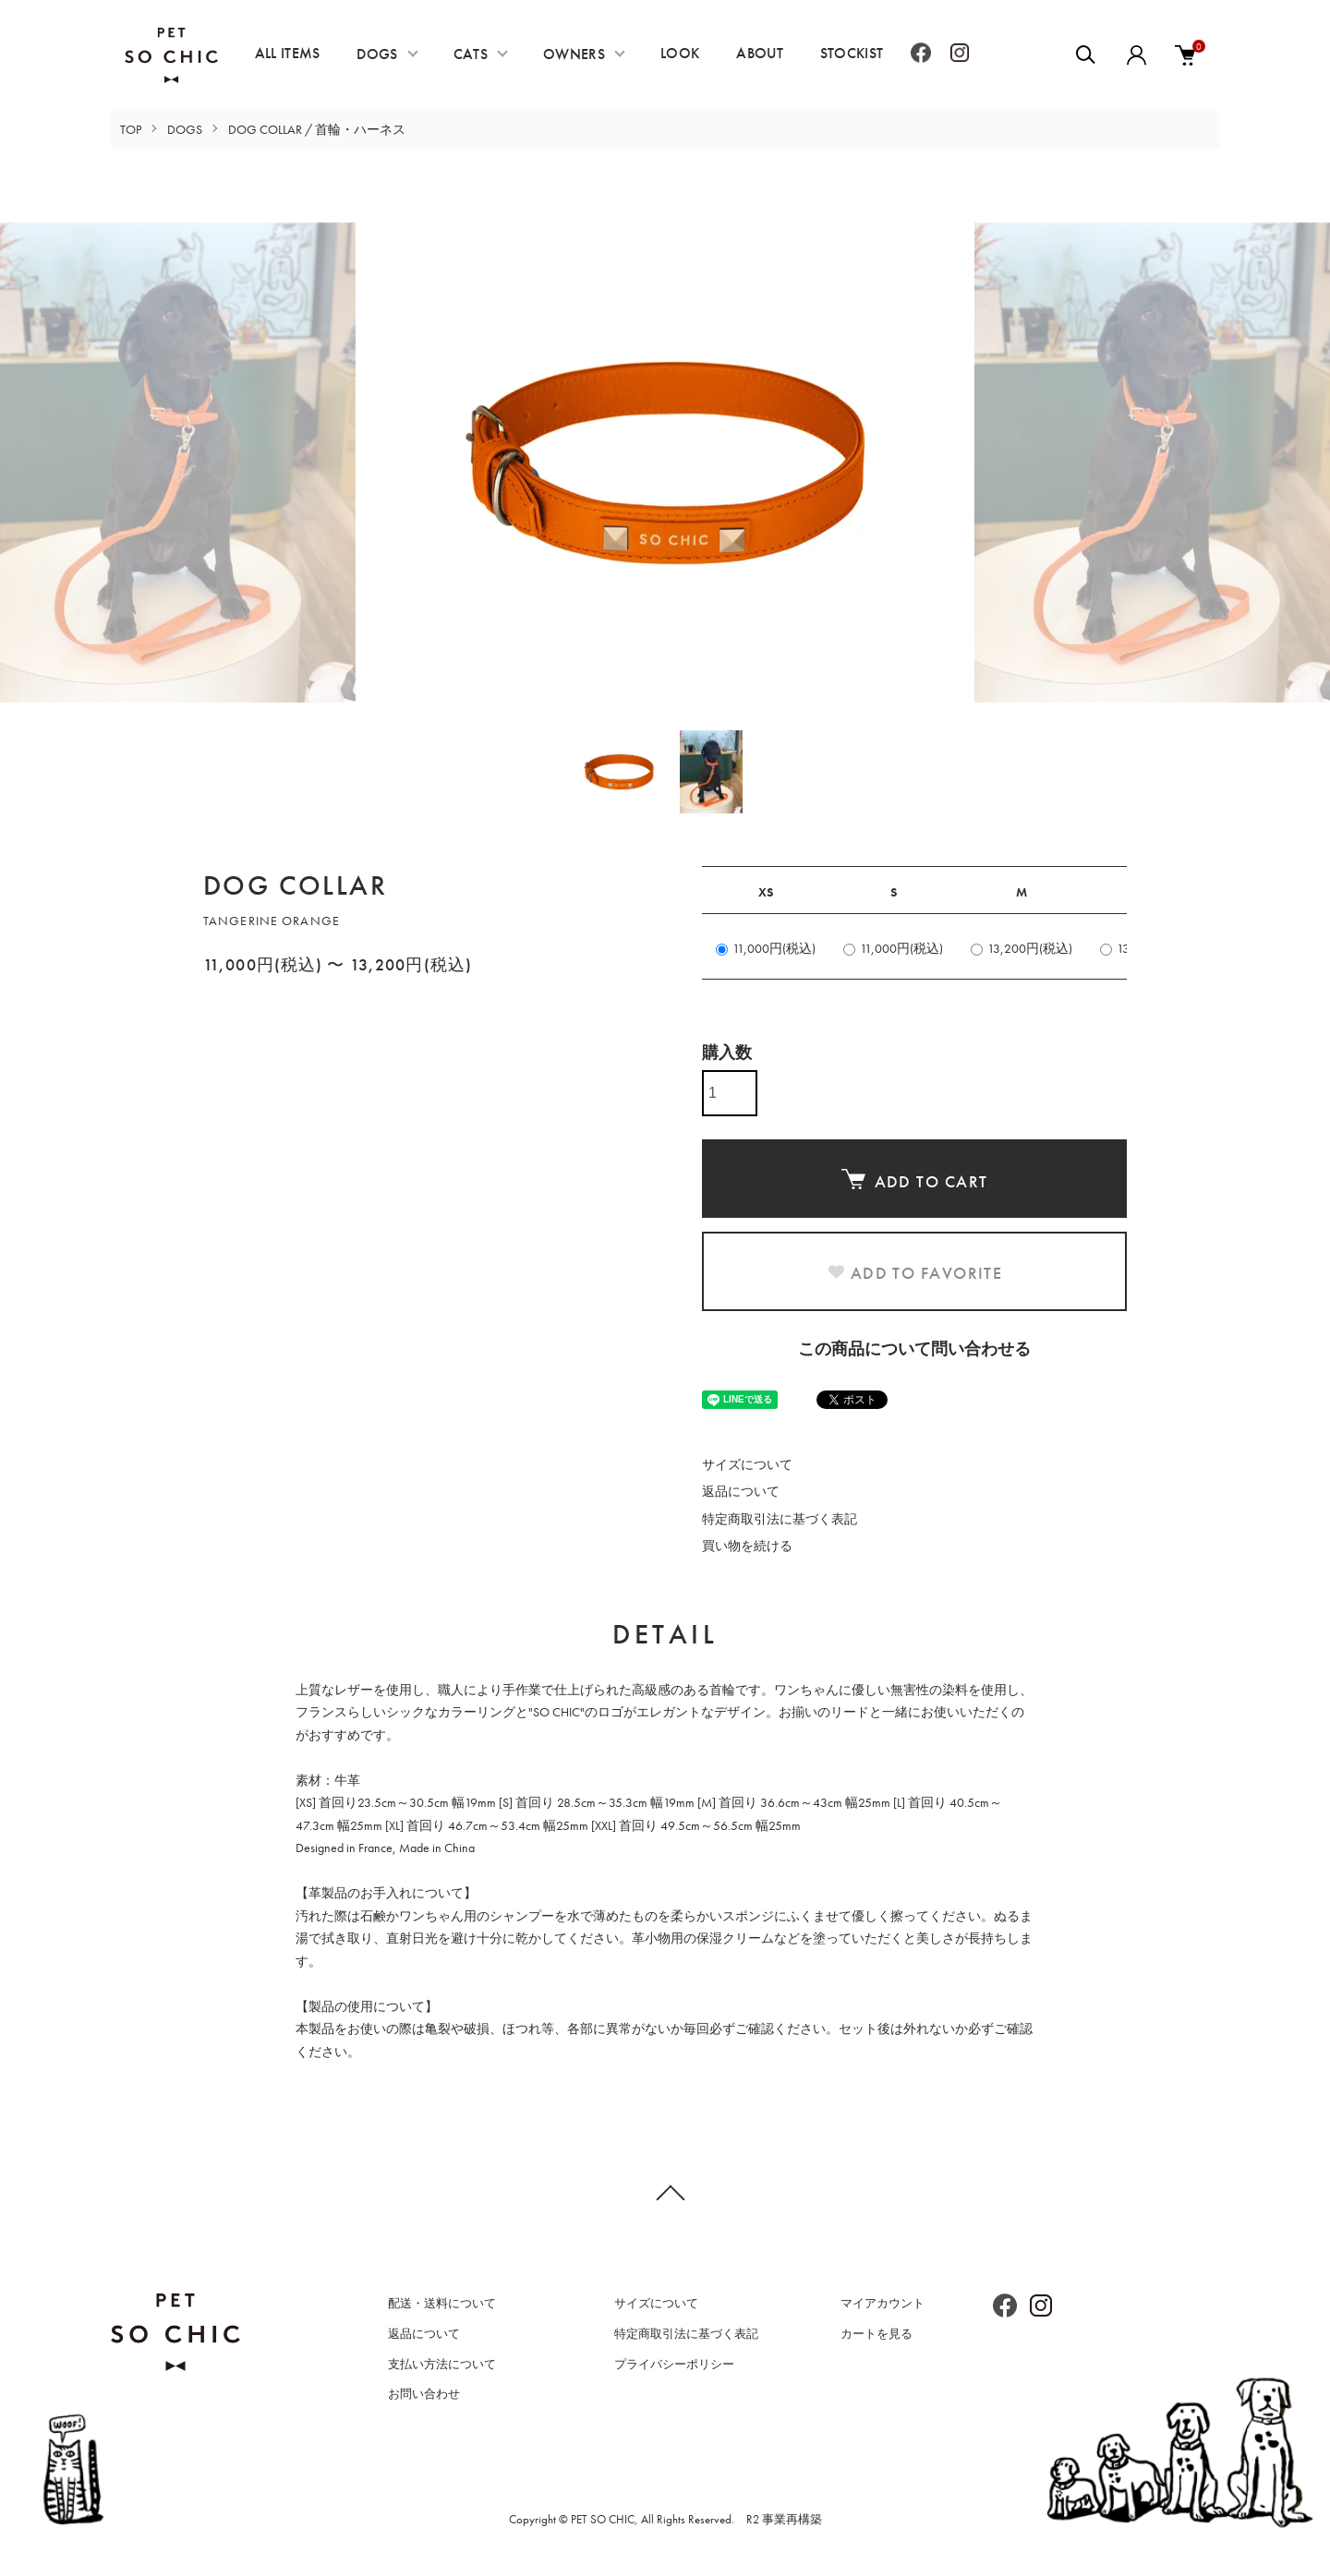  I want to click on DOG COLLAR / 首輪・ハーネス, so click(316, 129).